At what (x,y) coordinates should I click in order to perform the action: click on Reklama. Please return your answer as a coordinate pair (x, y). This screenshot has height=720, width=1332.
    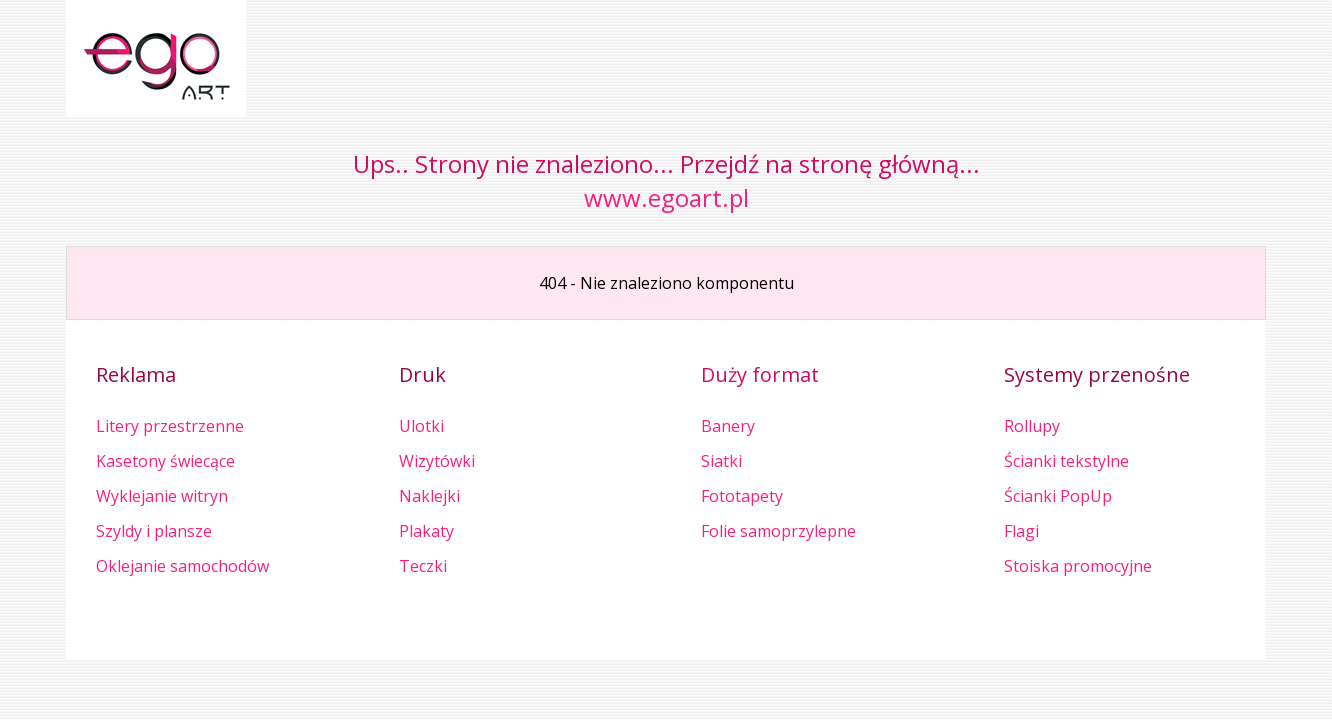
    Looking at the image, I should click on (136, 374).